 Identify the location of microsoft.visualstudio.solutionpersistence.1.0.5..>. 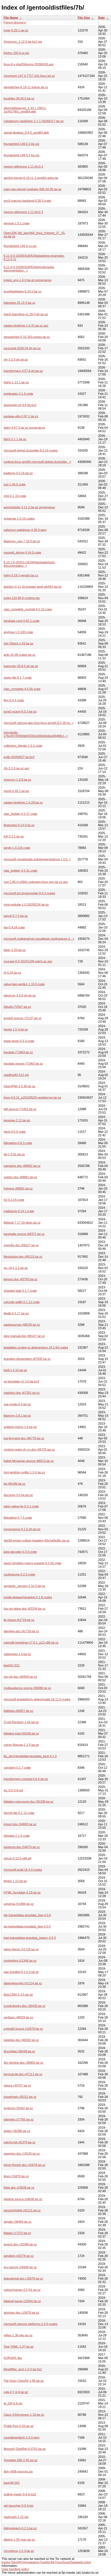
(37, 859).